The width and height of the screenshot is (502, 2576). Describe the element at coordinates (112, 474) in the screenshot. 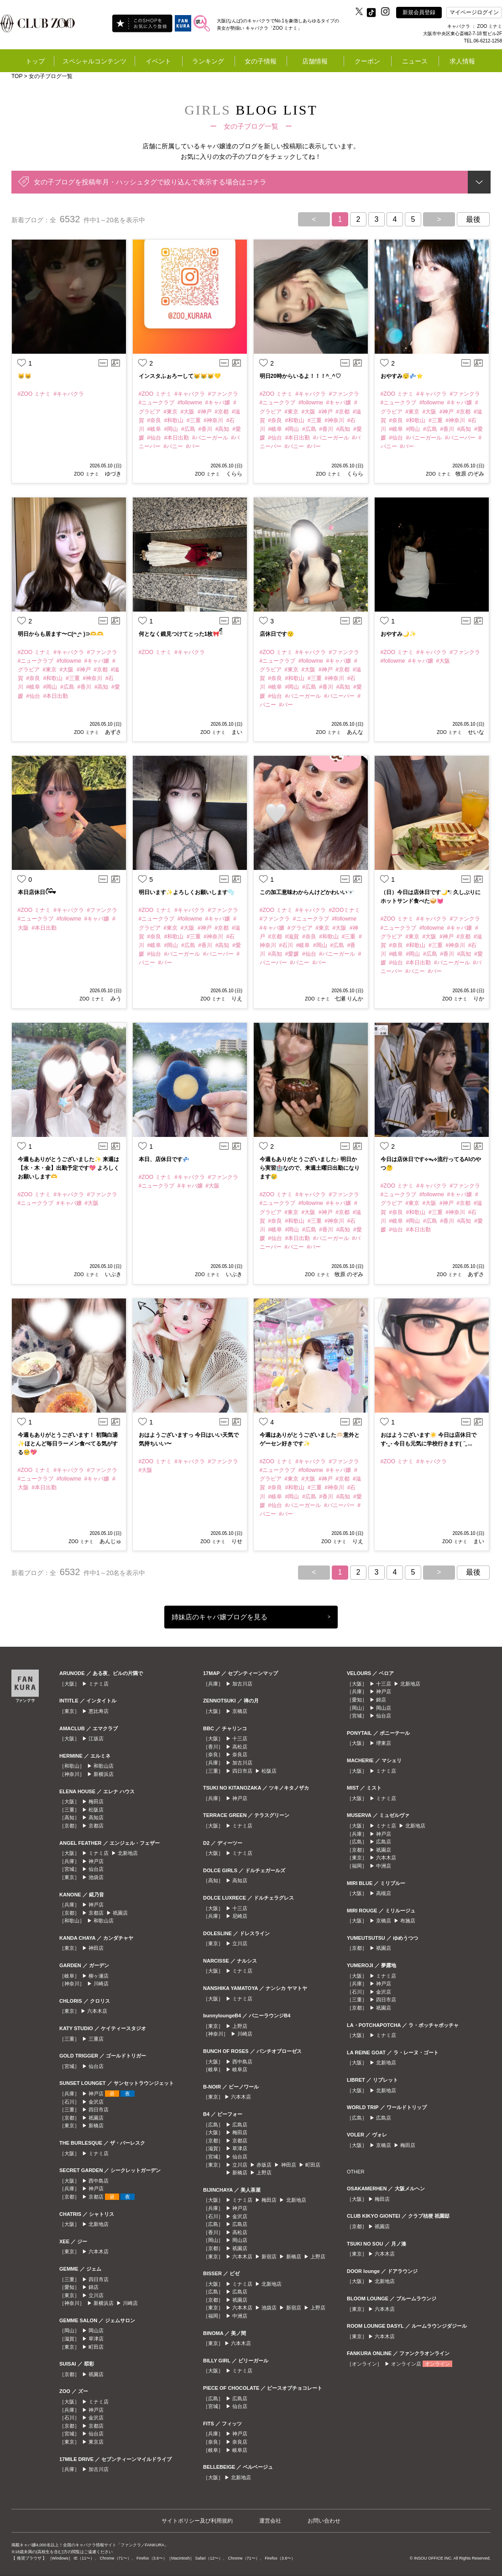

I see `ゆづき` at that location.